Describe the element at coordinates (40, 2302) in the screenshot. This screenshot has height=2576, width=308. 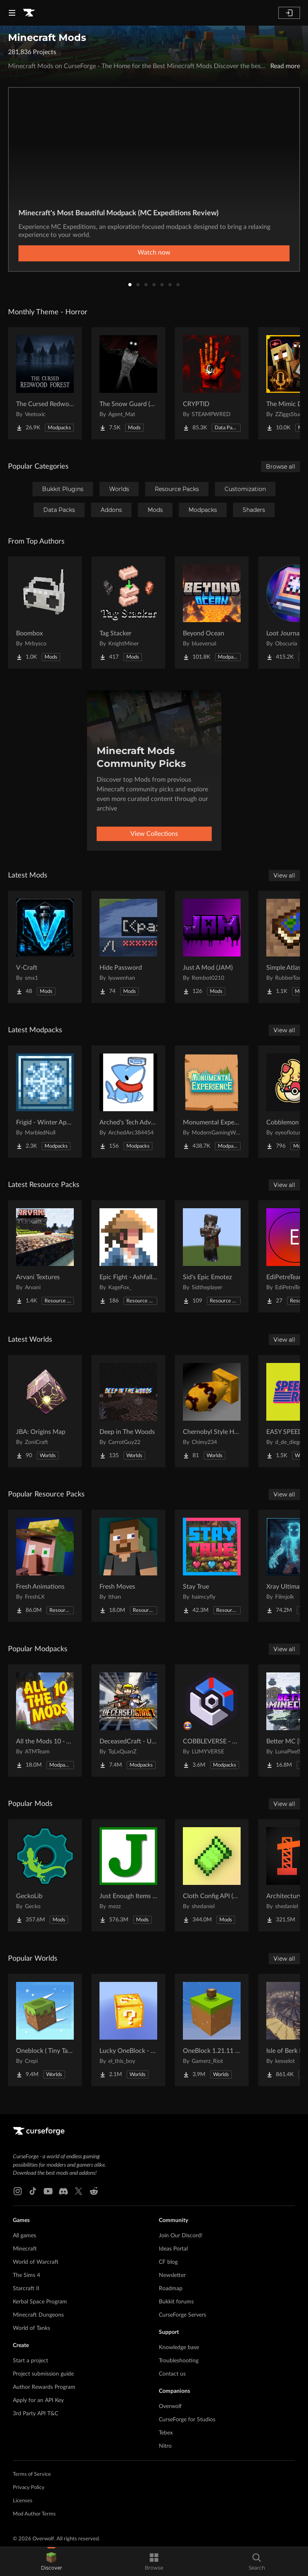
I see `Kerbal Space Program` at that location.